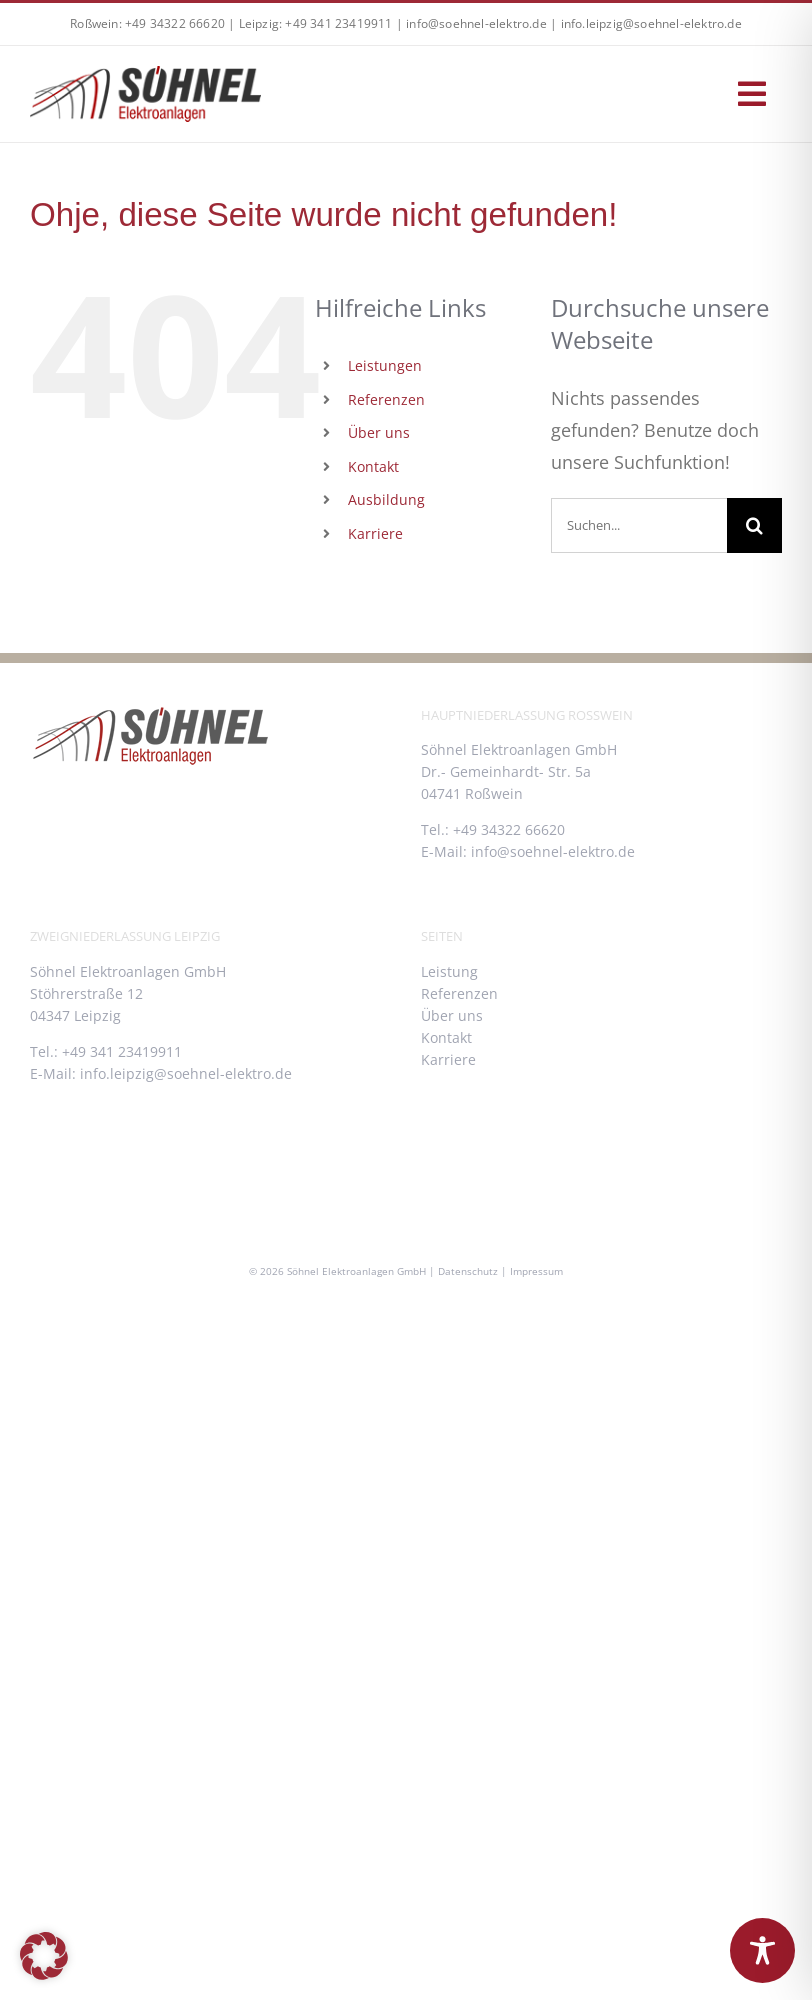 The image size is (812, 2000). Describe the element at coordinates (375, 533) in the screenshot. I see `Karriere` at that location.